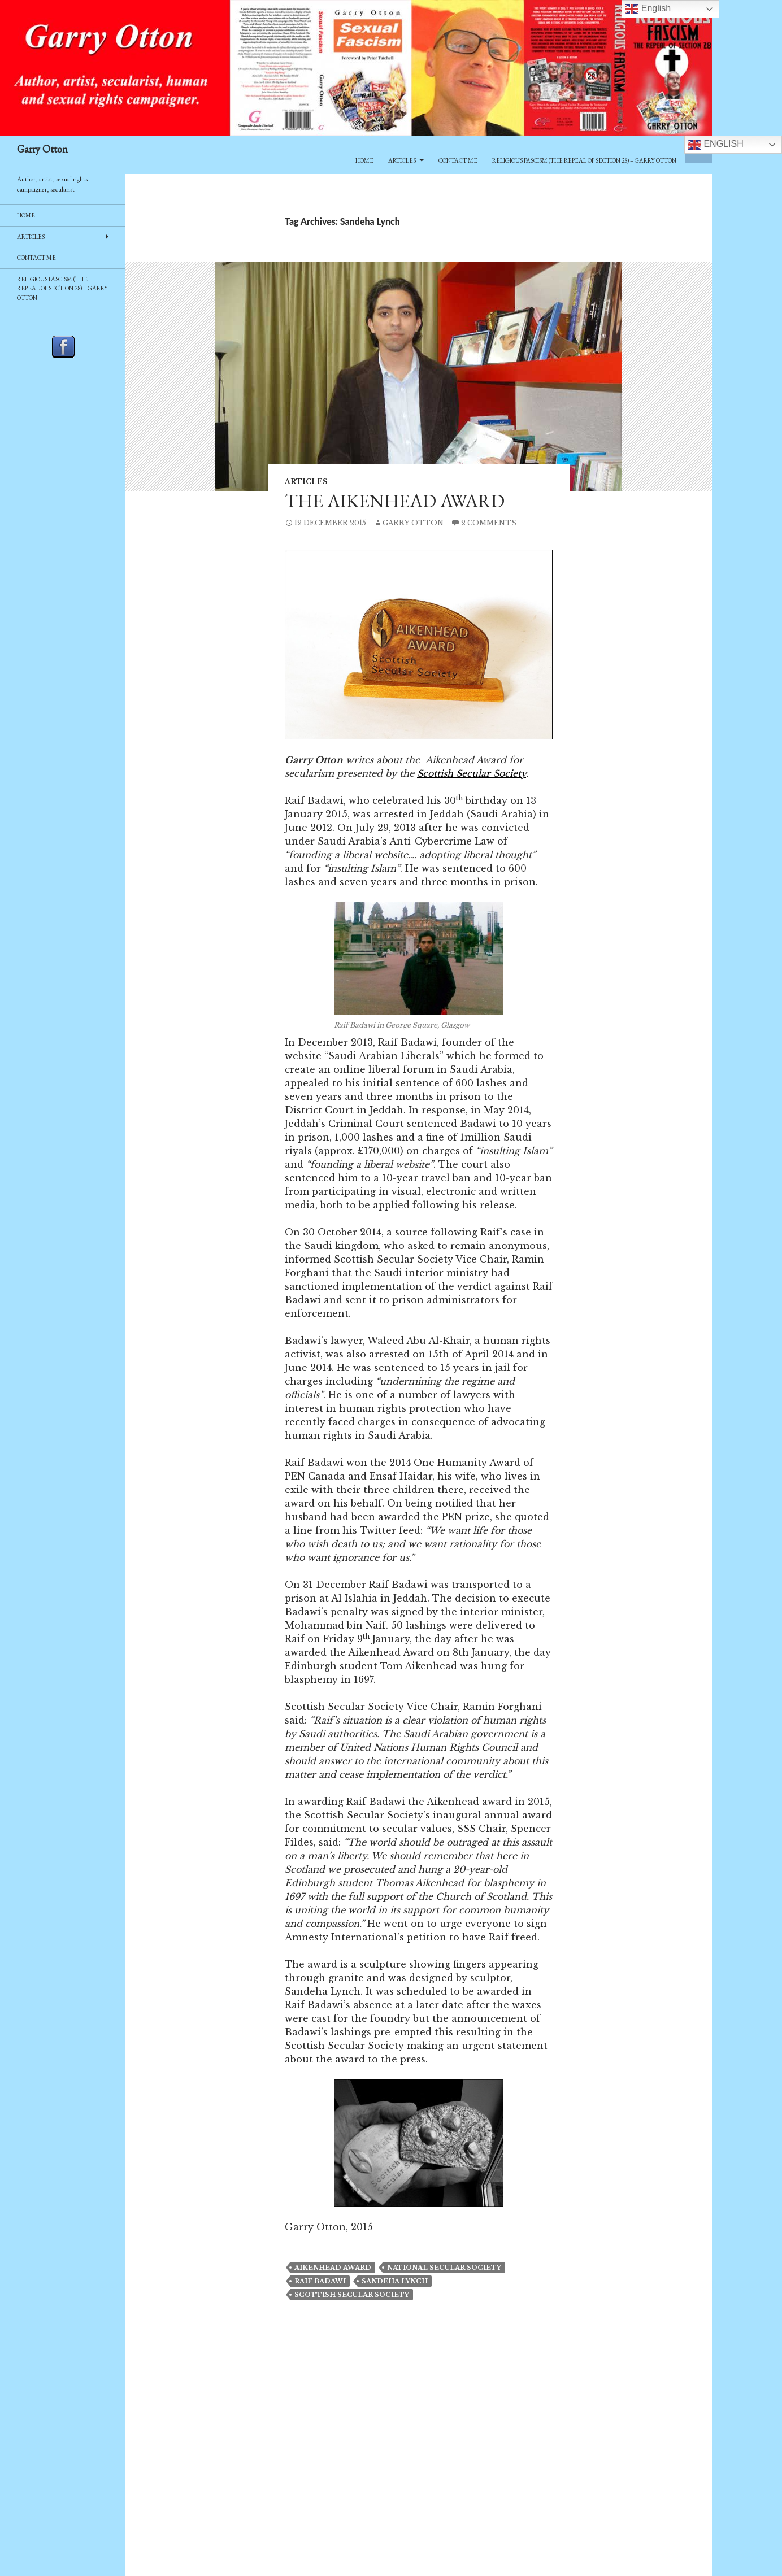 This screenshot has height=2576, width=782. Describe the element at coordinates (351, 2295) in the screenshot. I see `scottish secular society` at that location.